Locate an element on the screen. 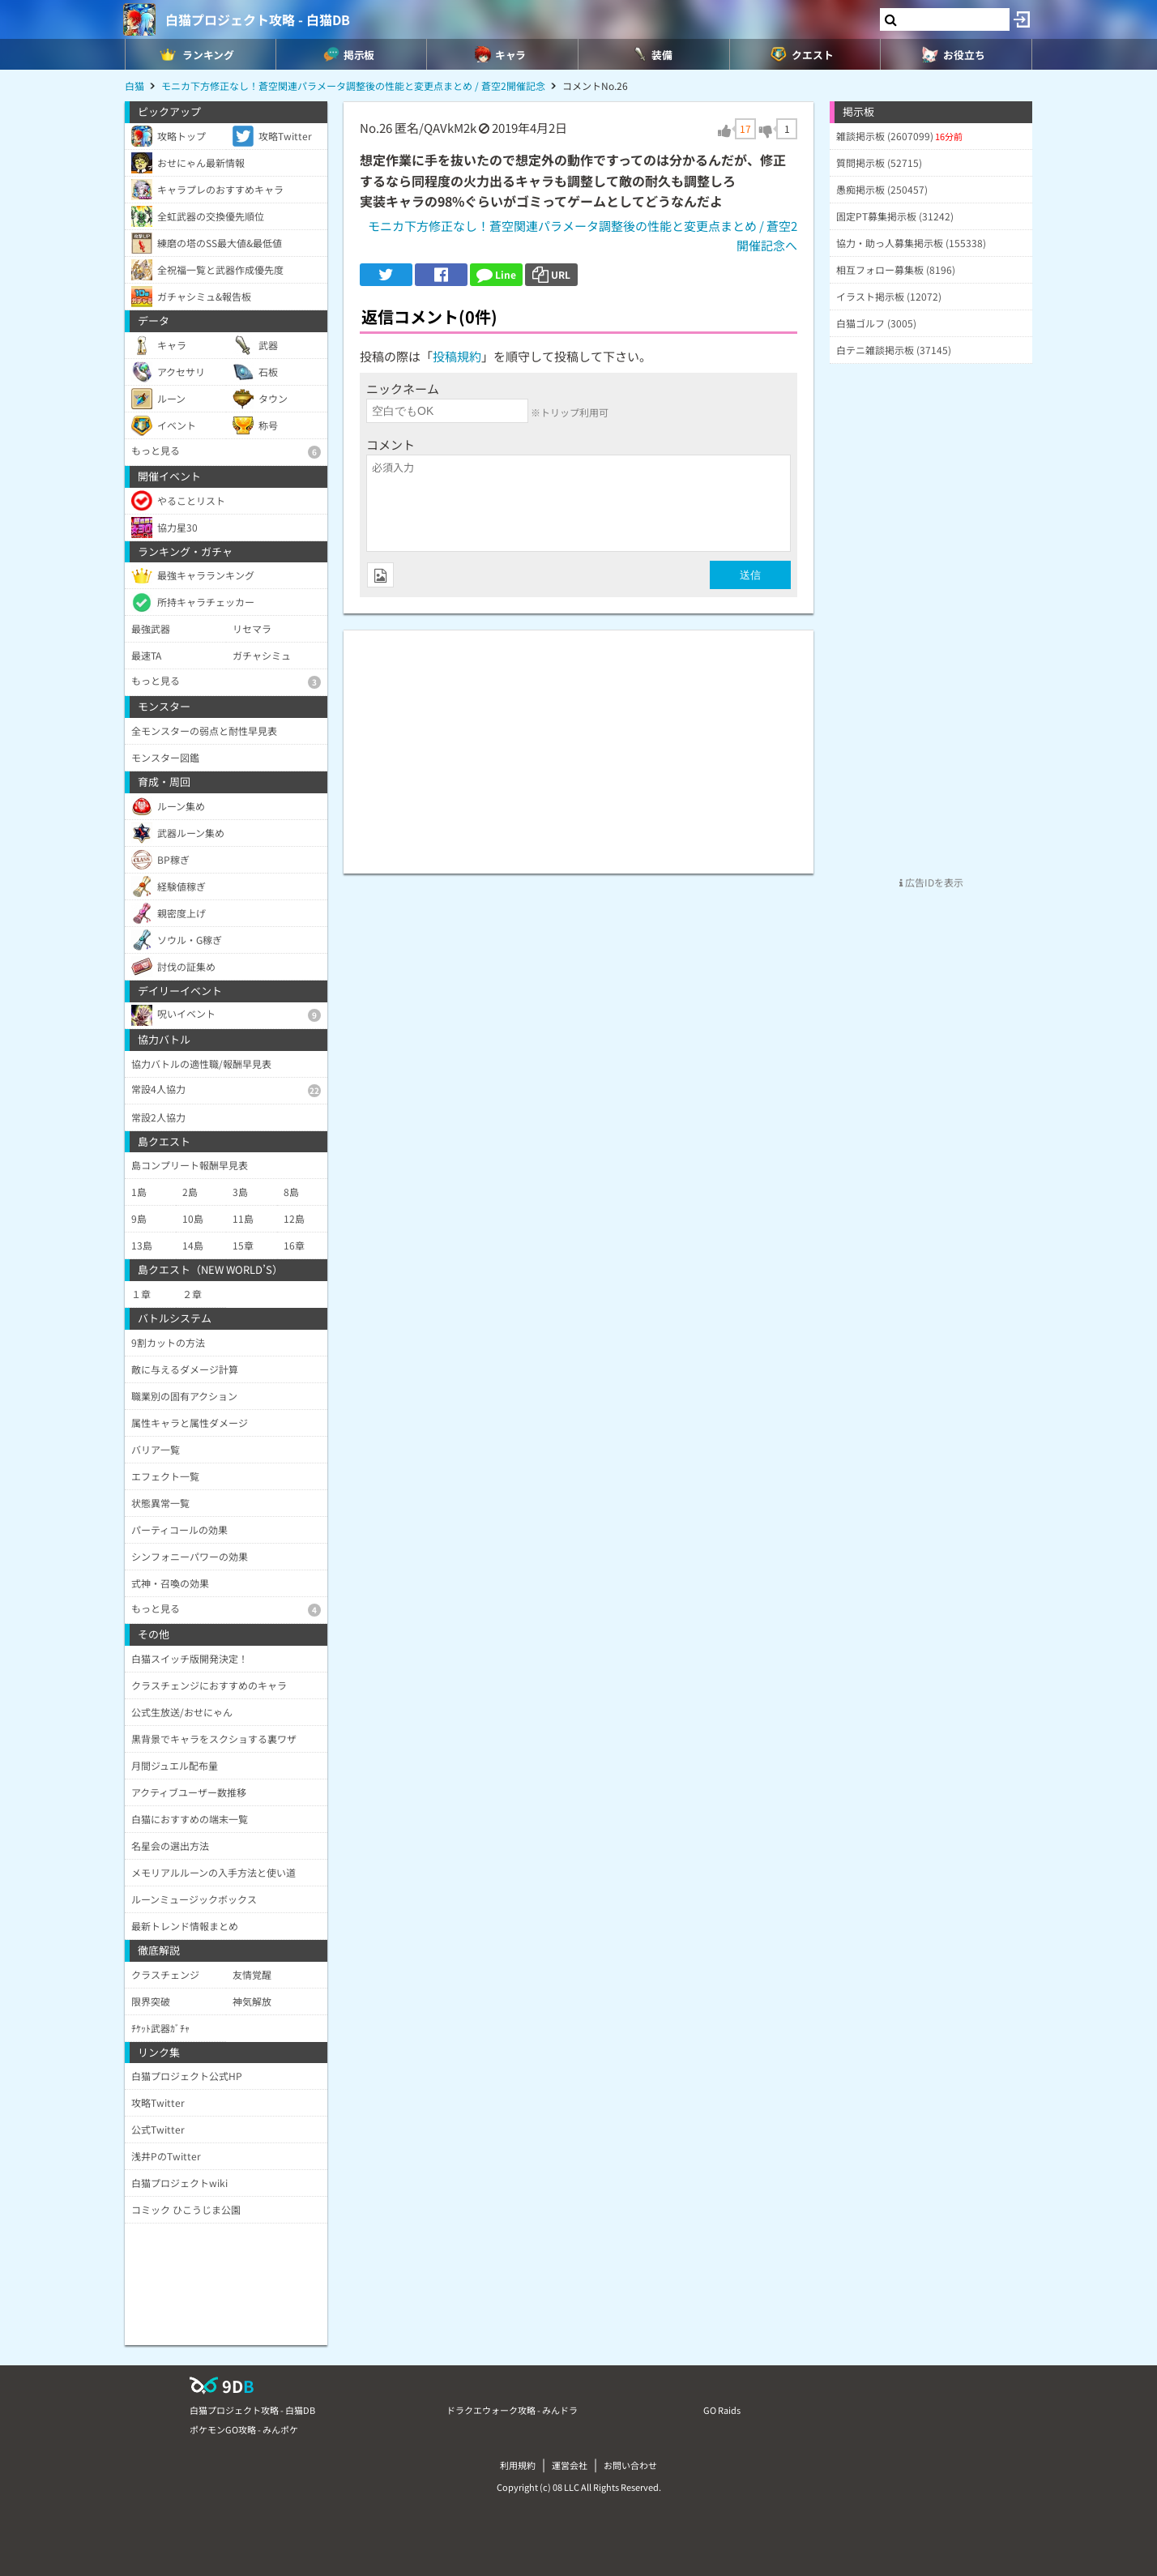 The image size is (1157, 2576). 運営会社 is located at coordinates (569, 2465).